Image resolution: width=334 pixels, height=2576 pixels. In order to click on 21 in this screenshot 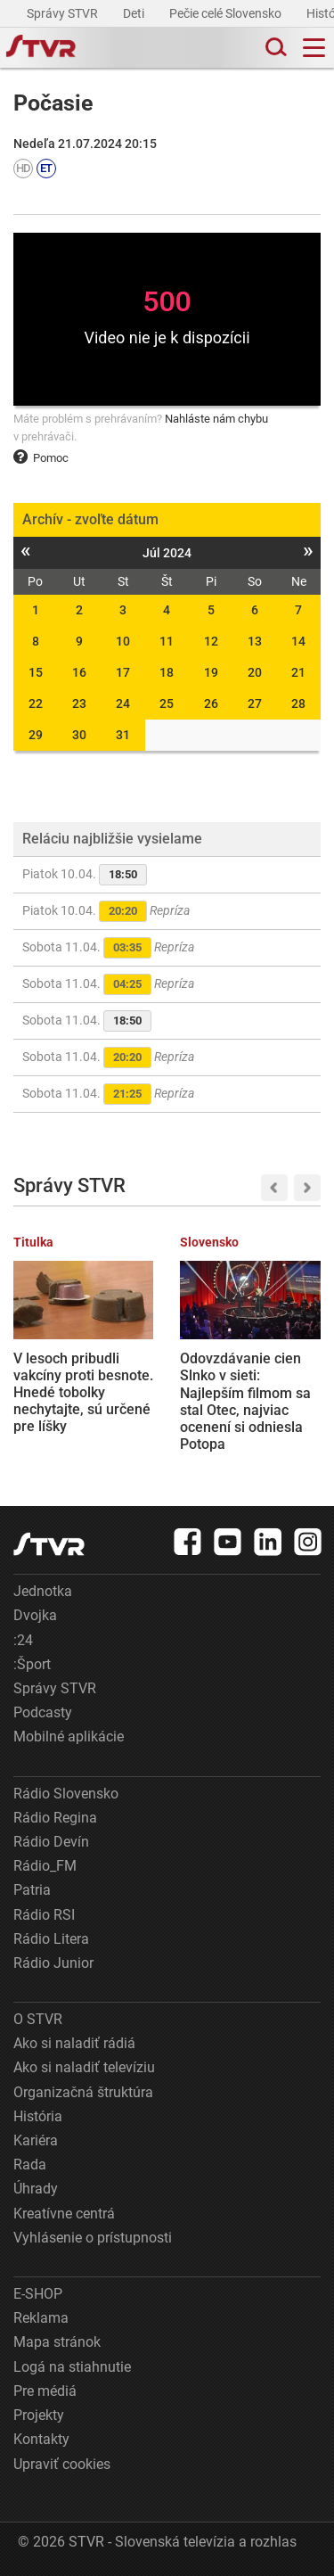, I will do `click(298, 672)`.